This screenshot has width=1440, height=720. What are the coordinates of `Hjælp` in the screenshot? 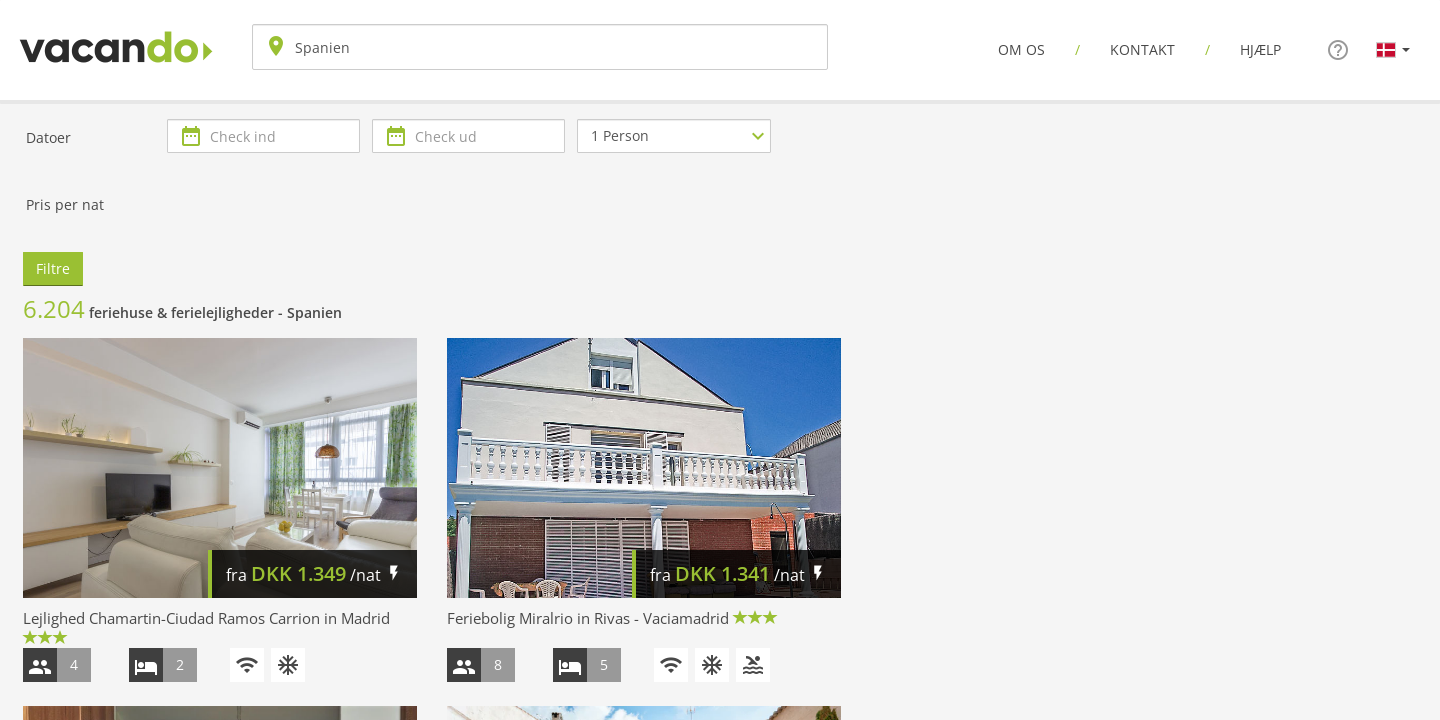 It's located at (1260, 49).